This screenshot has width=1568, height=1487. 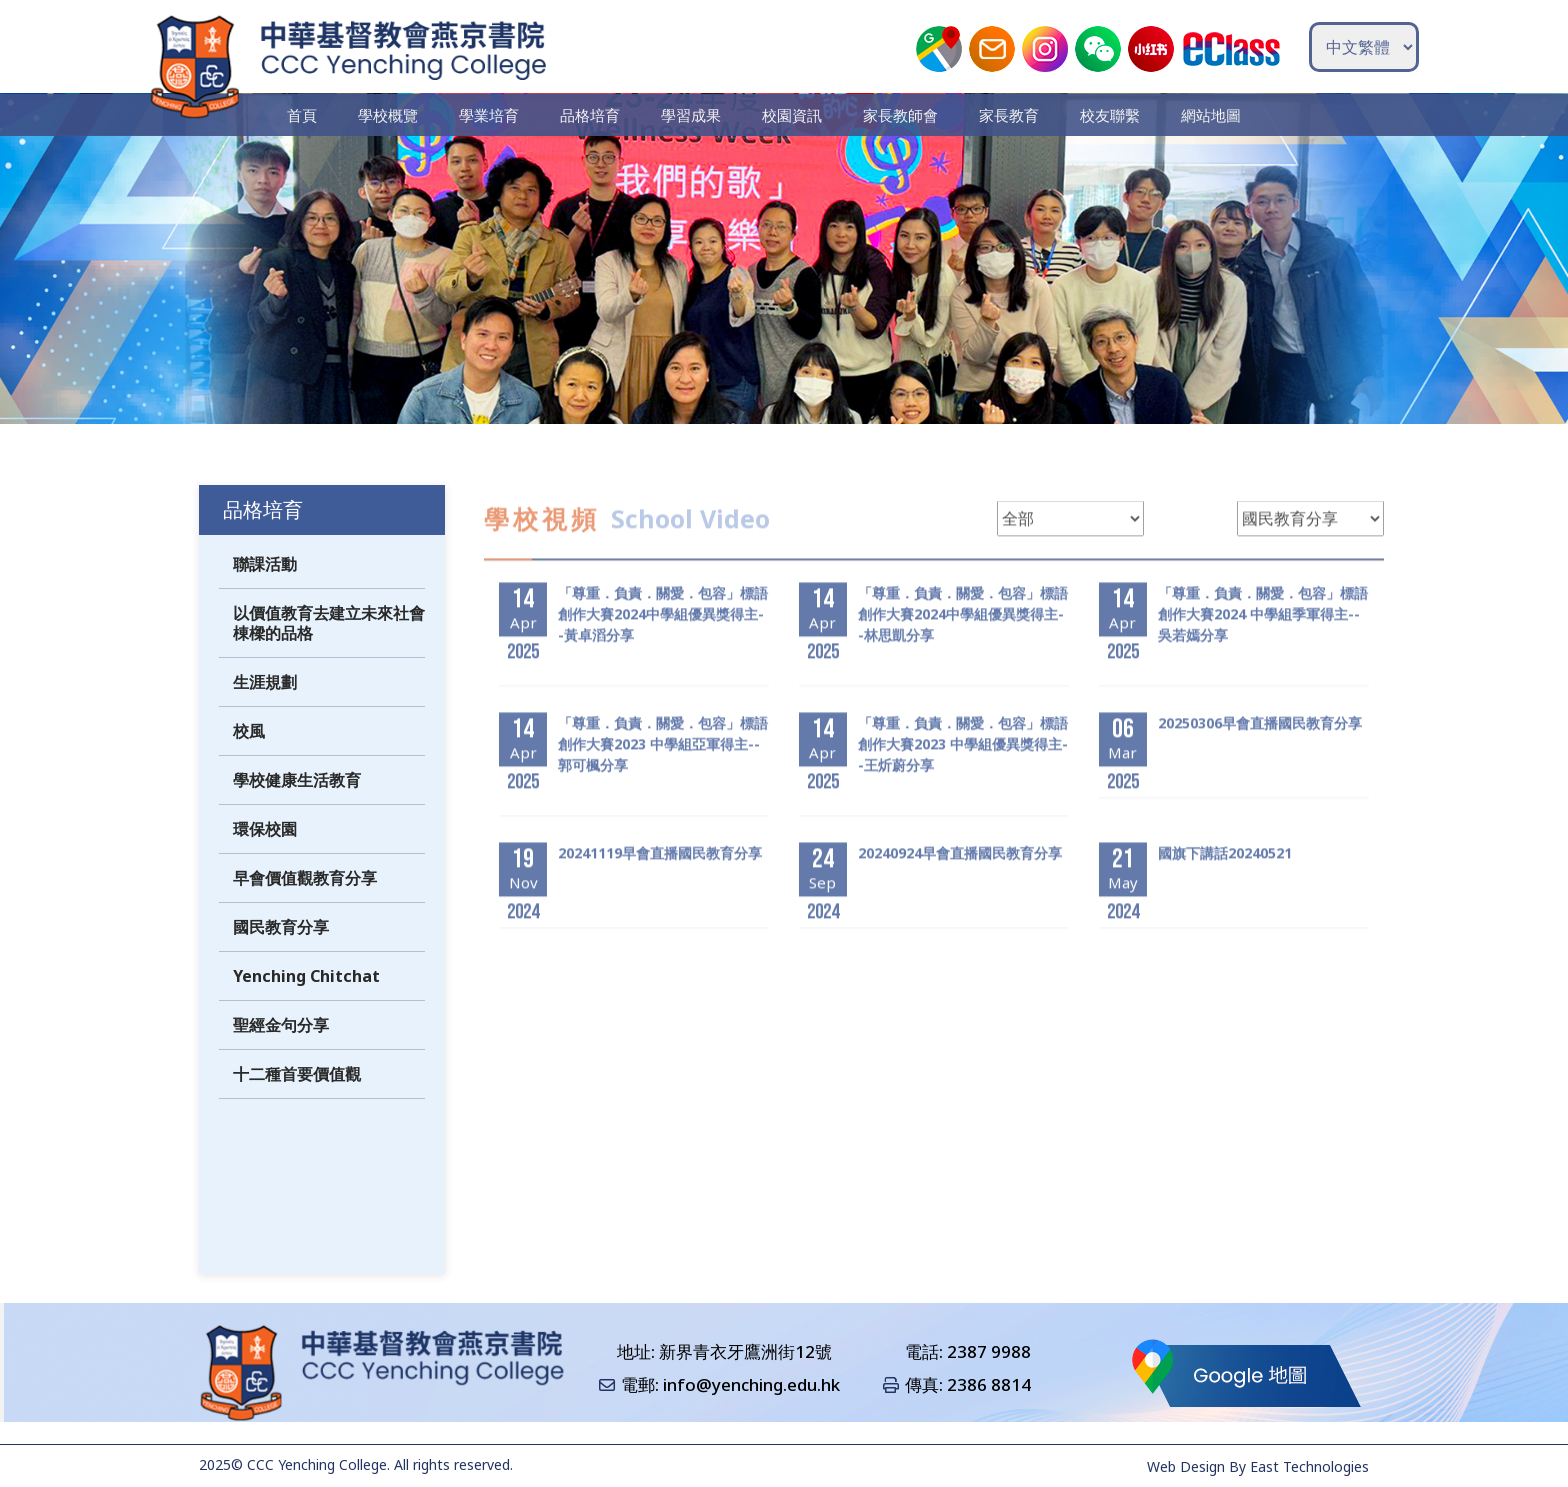 What do you see at coordinates (392, 115) in the screenshot?
I see `學校概覽` at bounding box center [392, 115].